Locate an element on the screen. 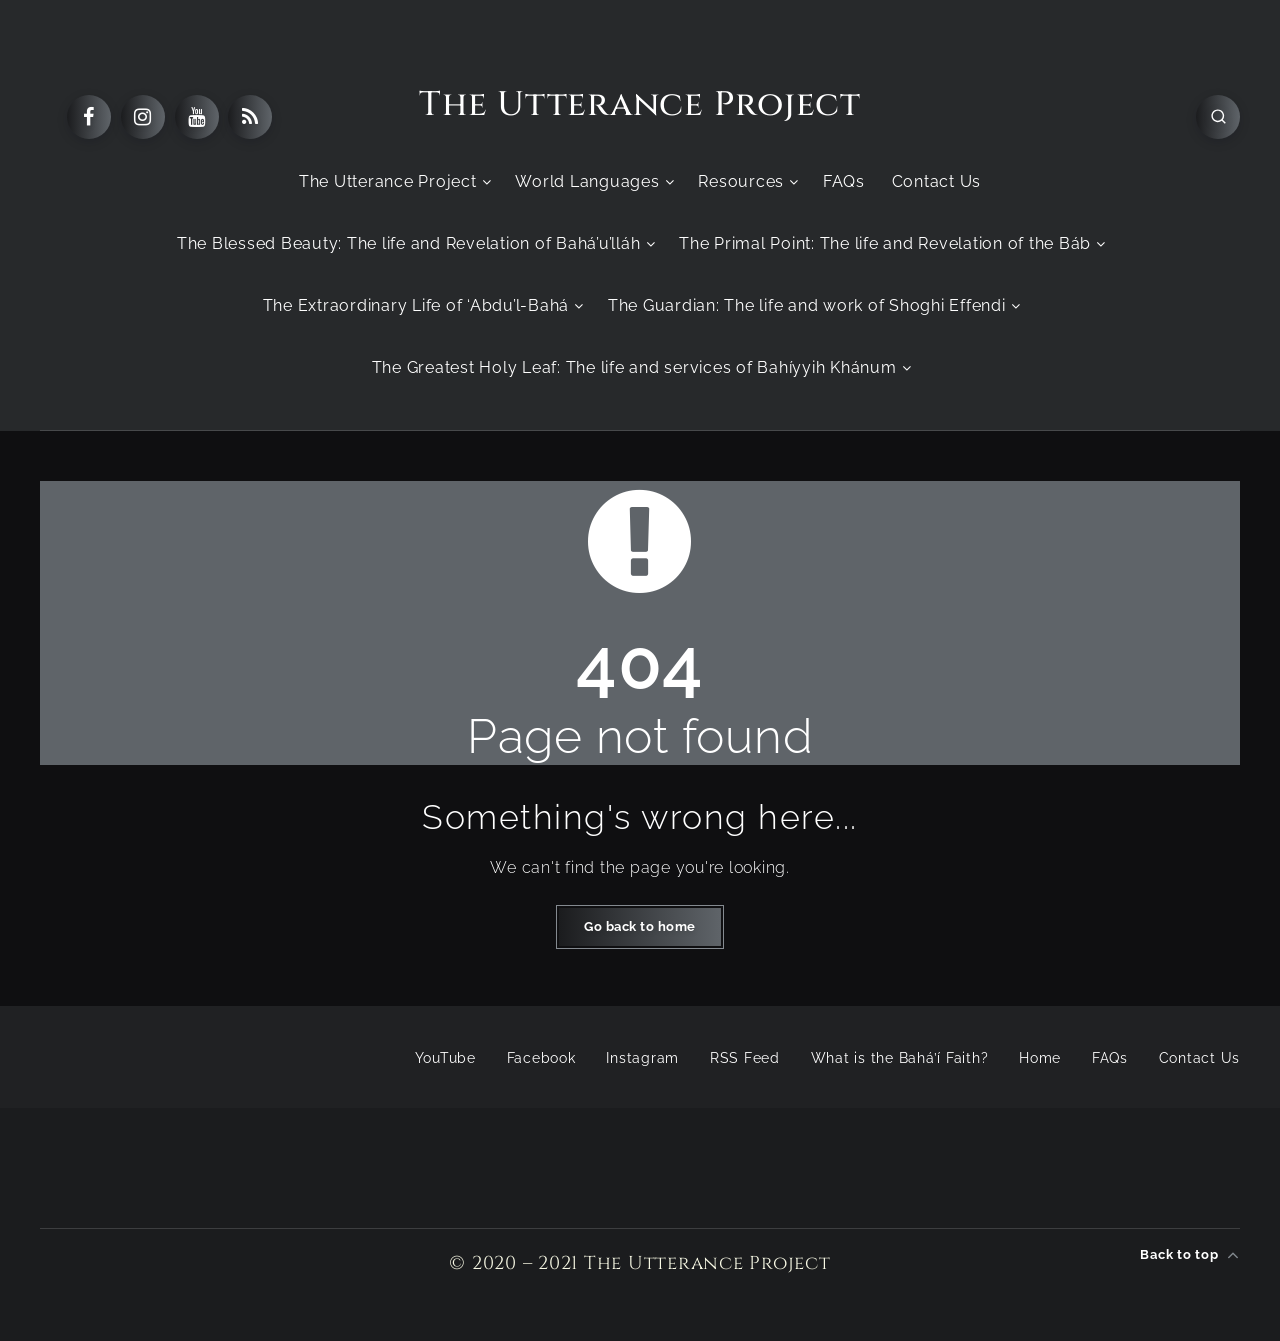 This screenshot has width=1280, height=1341. Go back to home is located at coordinates (640, 926).